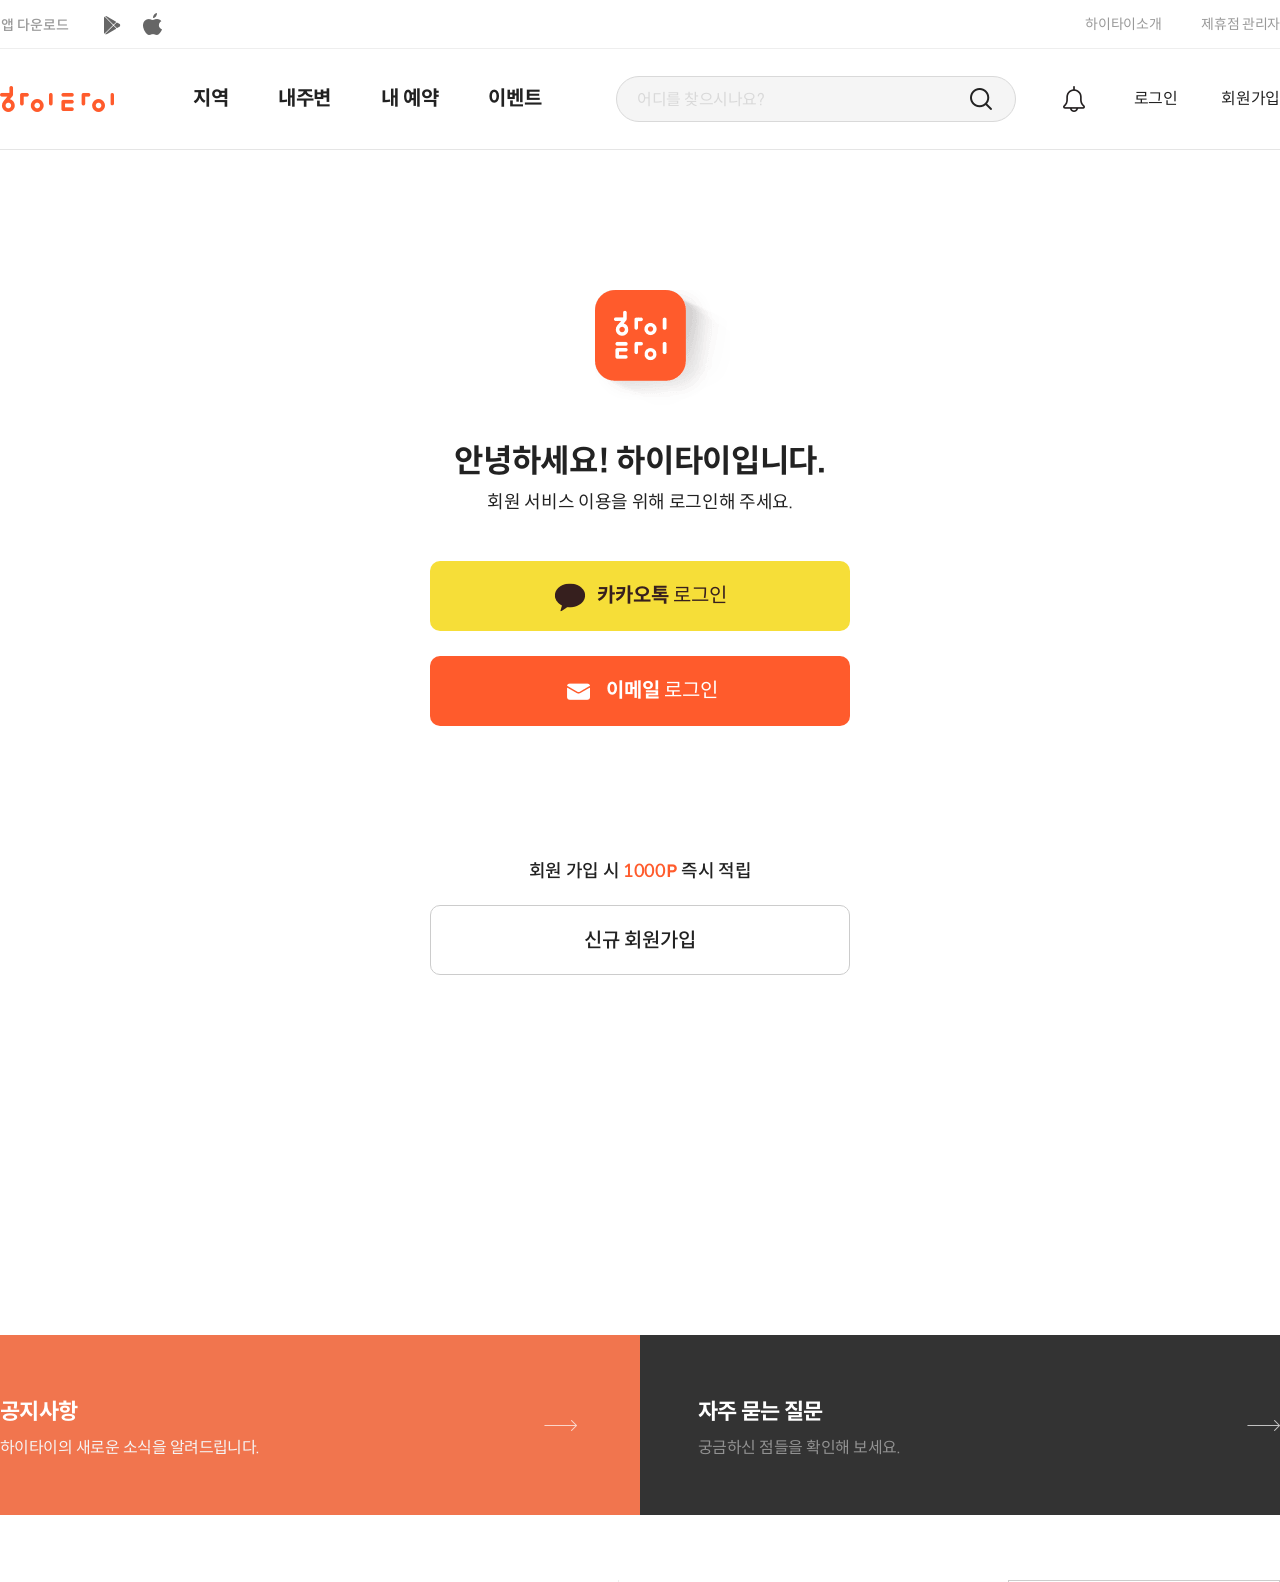  Describe the element at coordinates (640, 940) in the screenshot. I see `신규 회원가입` at that location.